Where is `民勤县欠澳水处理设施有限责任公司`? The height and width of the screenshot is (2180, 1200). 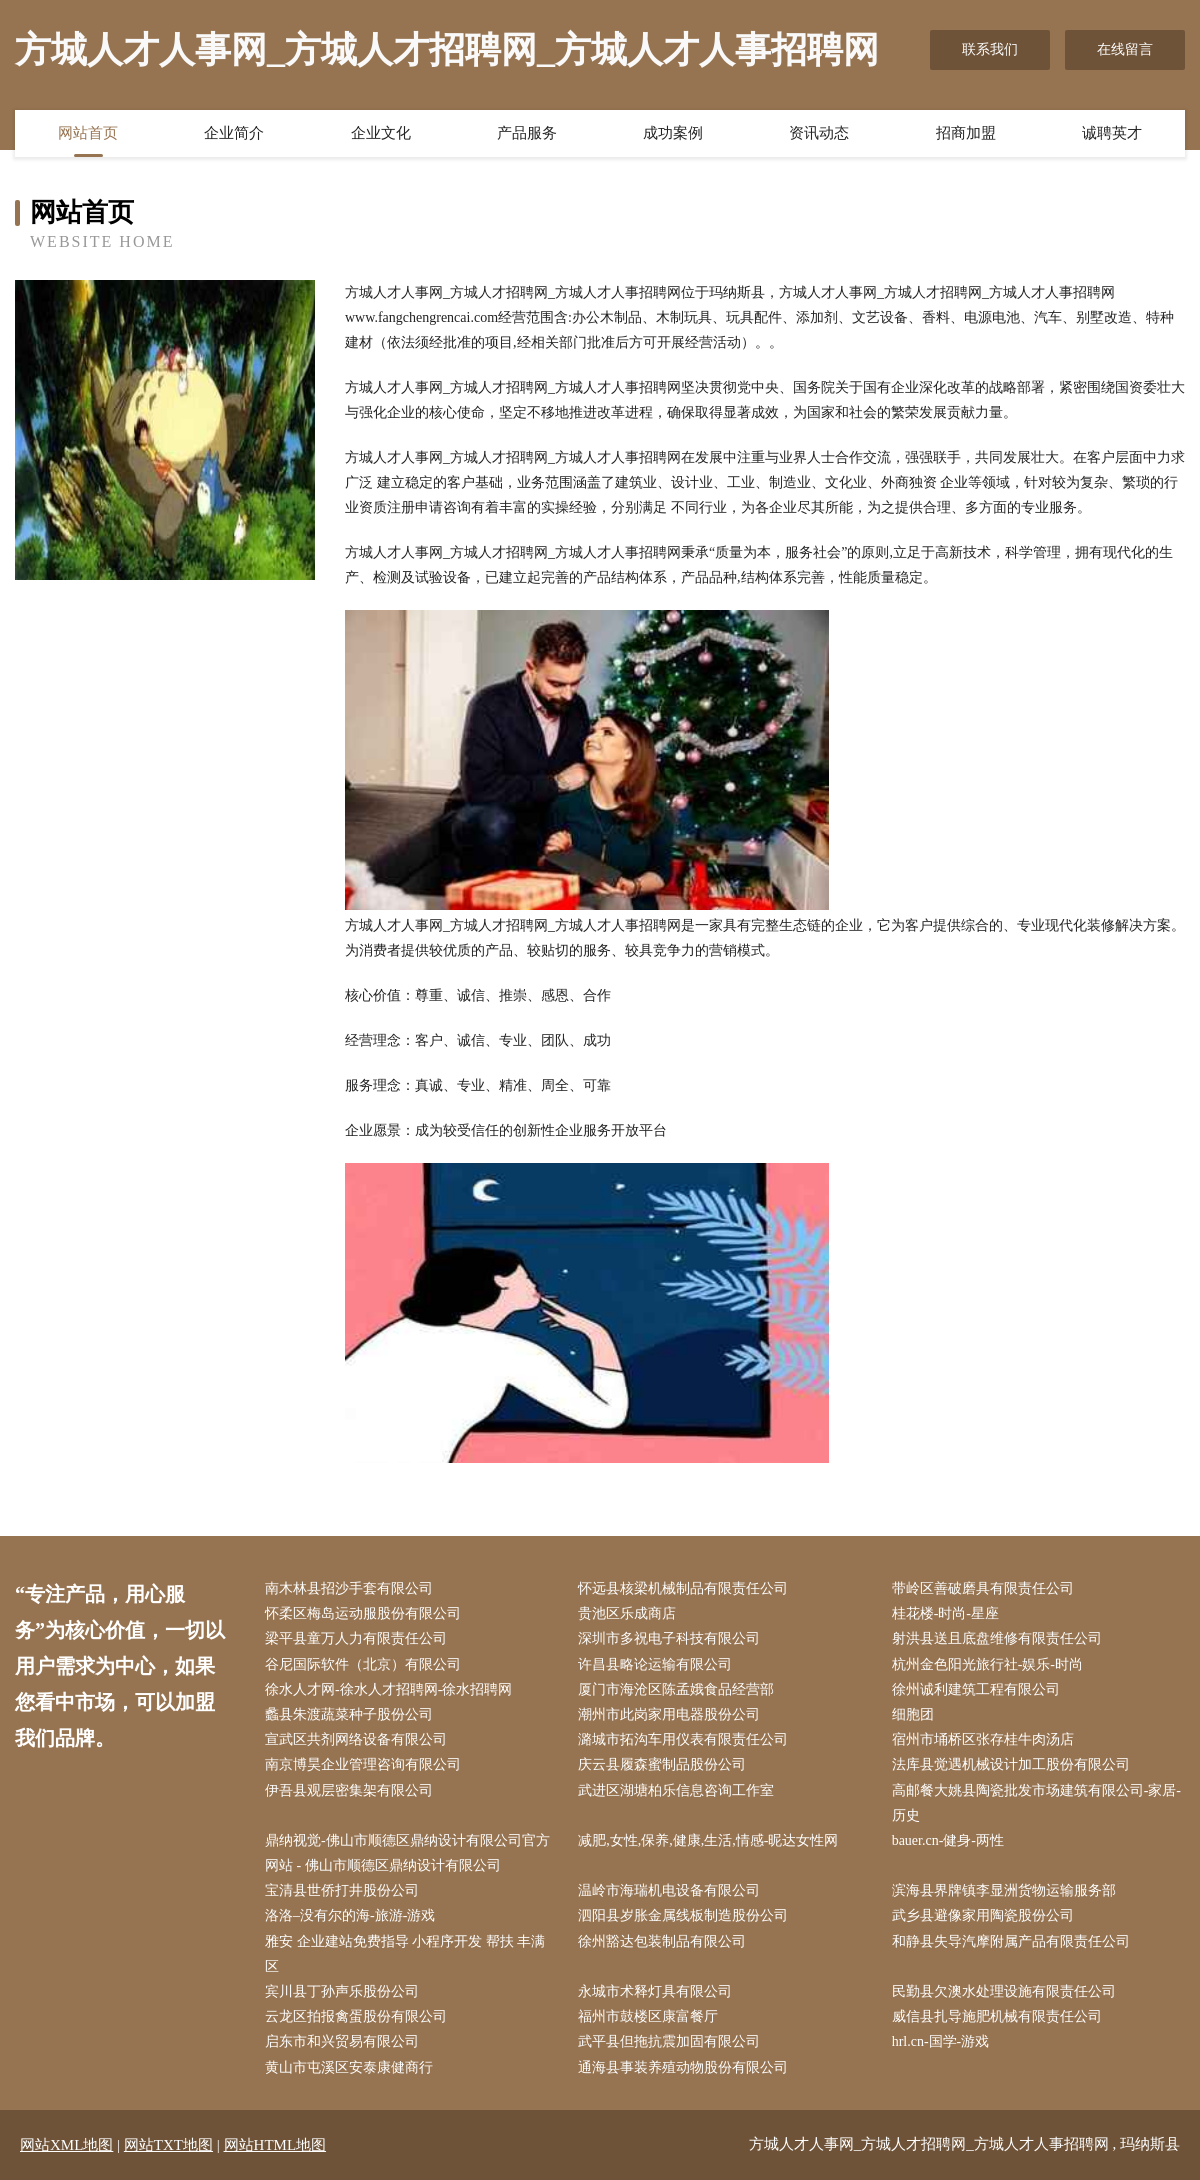 民勤县欠澳水处理设施有限责任公司 is located at coordinates (1004, 1991).